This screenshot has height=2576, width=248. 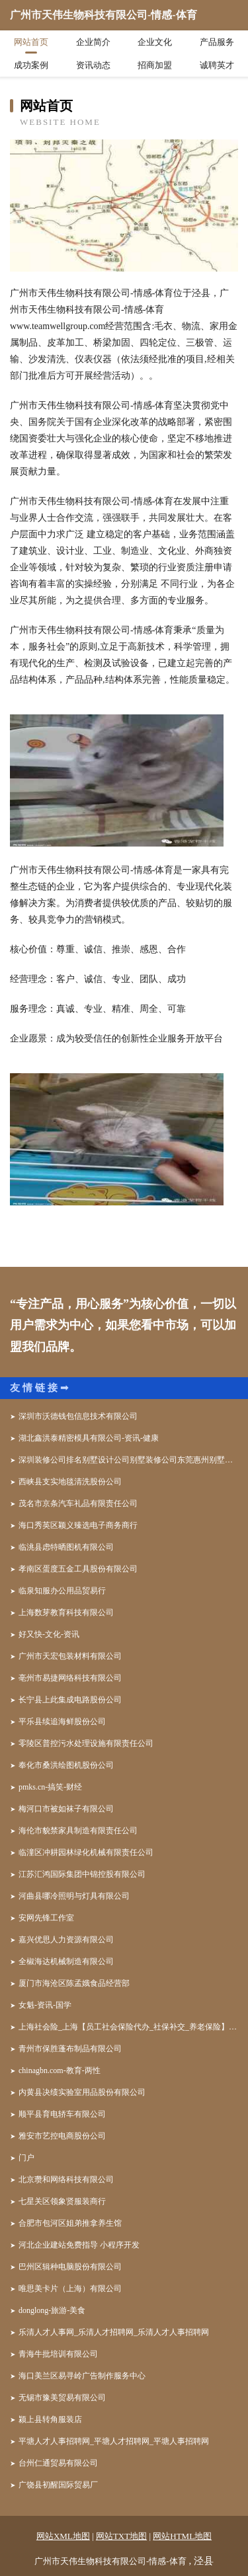 I want to click on 茂名市京条汽车礼品有限责任公司, so click(x=78, y=1503).